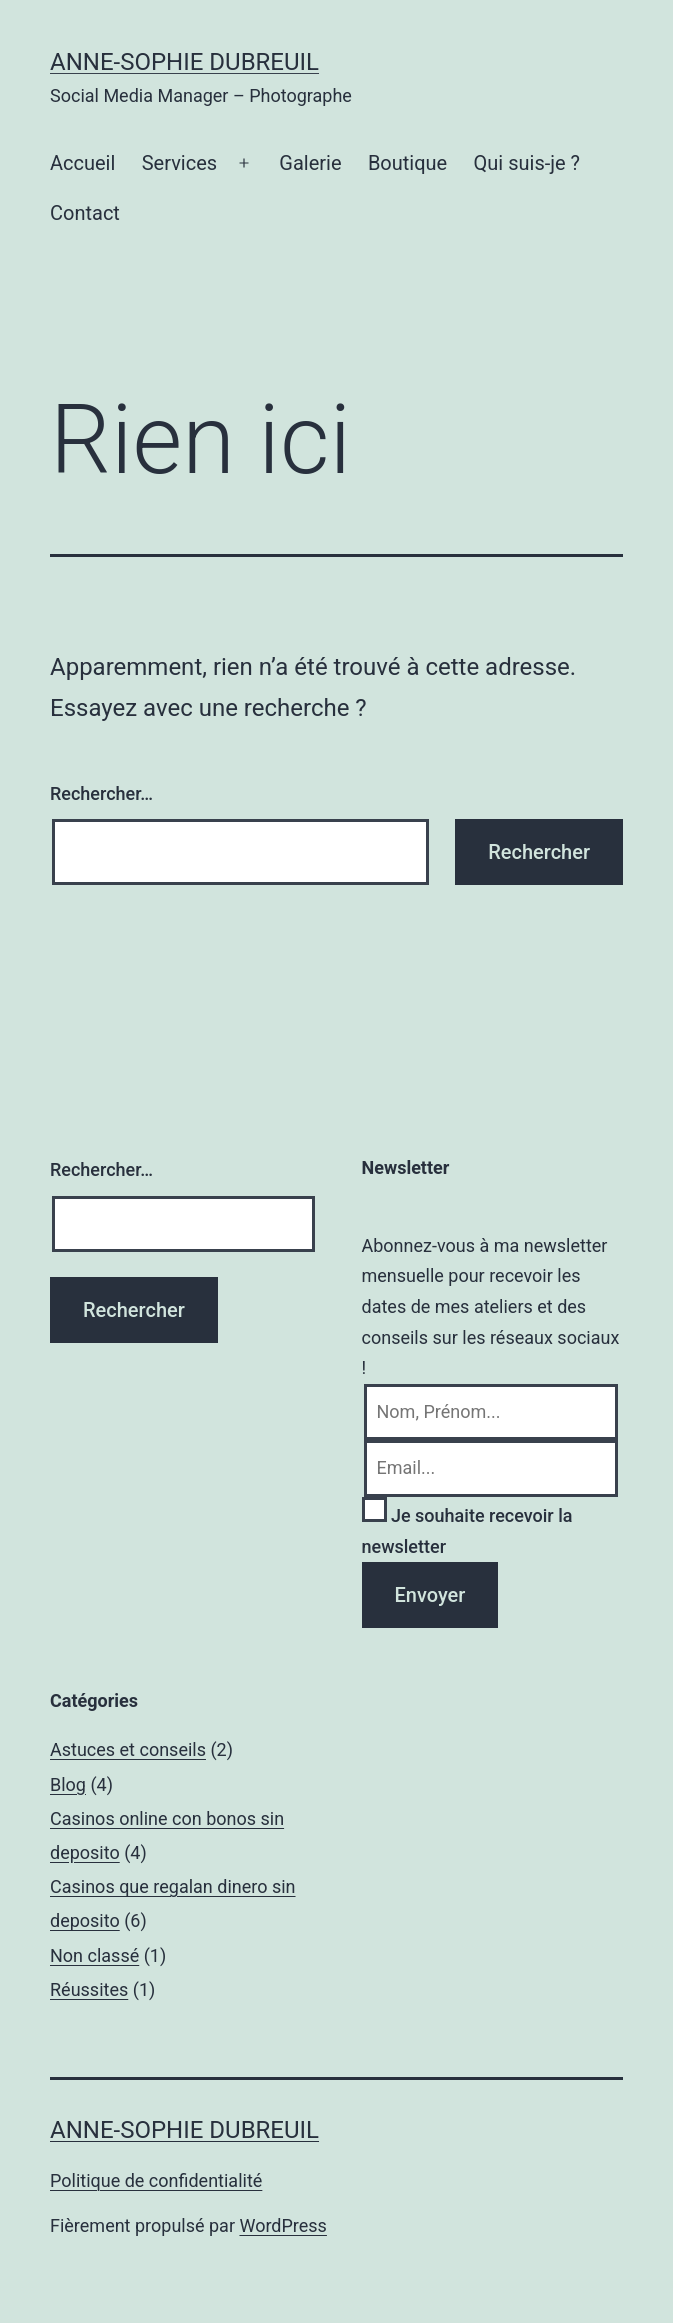 This screenshot has width=673, height=2323. Describe the element at coordinates (184, 62) in the screenshot. I see `Anne-Sophie Dubreuil` at that location.